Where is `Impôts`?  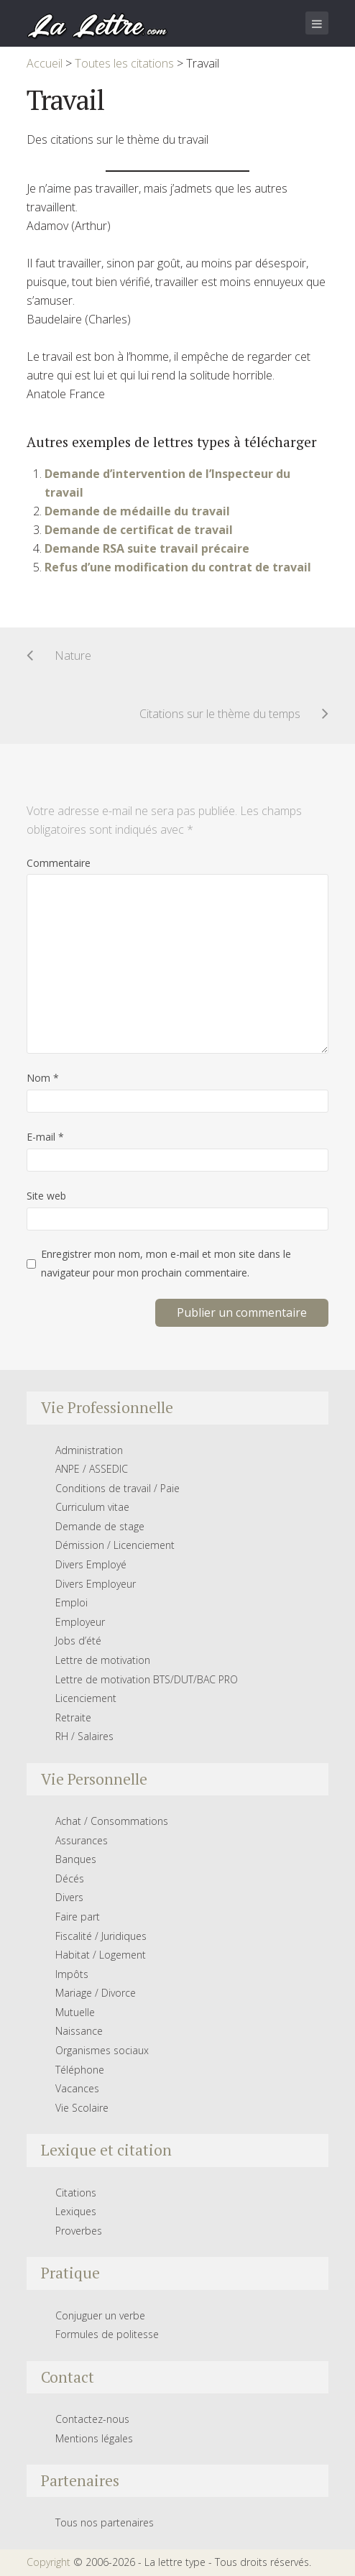
Impôts is located at coordinates (71, 1974).